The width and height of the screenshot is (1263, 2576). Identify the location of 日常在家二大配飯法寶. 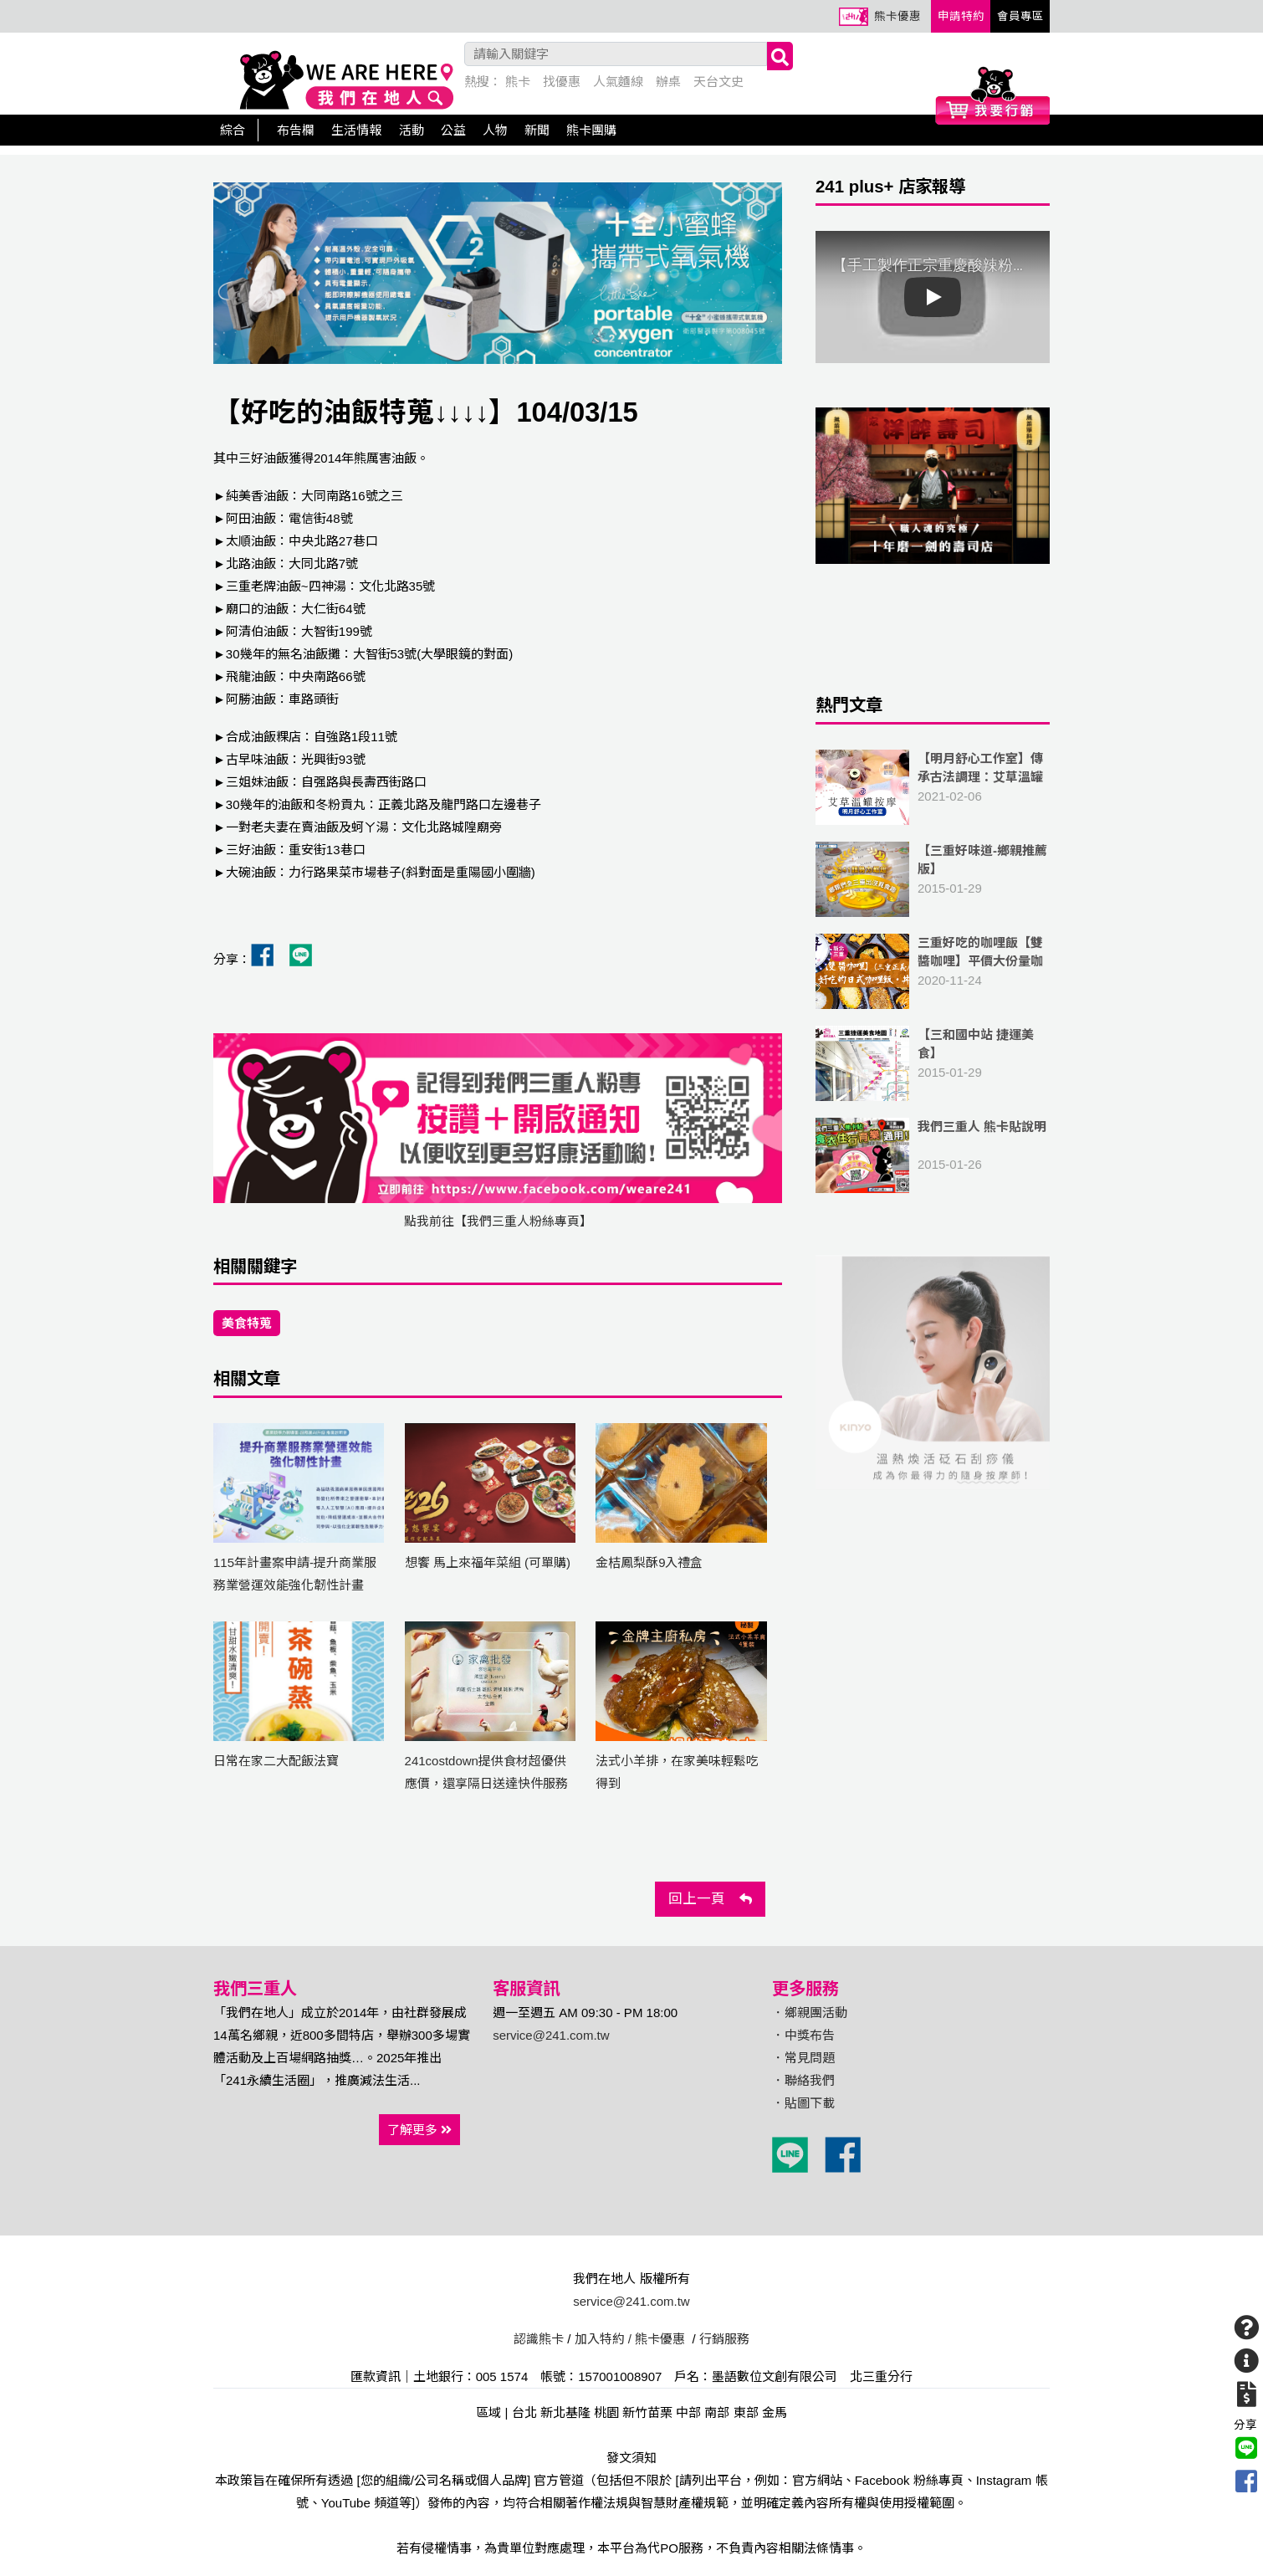
(276, 1761).